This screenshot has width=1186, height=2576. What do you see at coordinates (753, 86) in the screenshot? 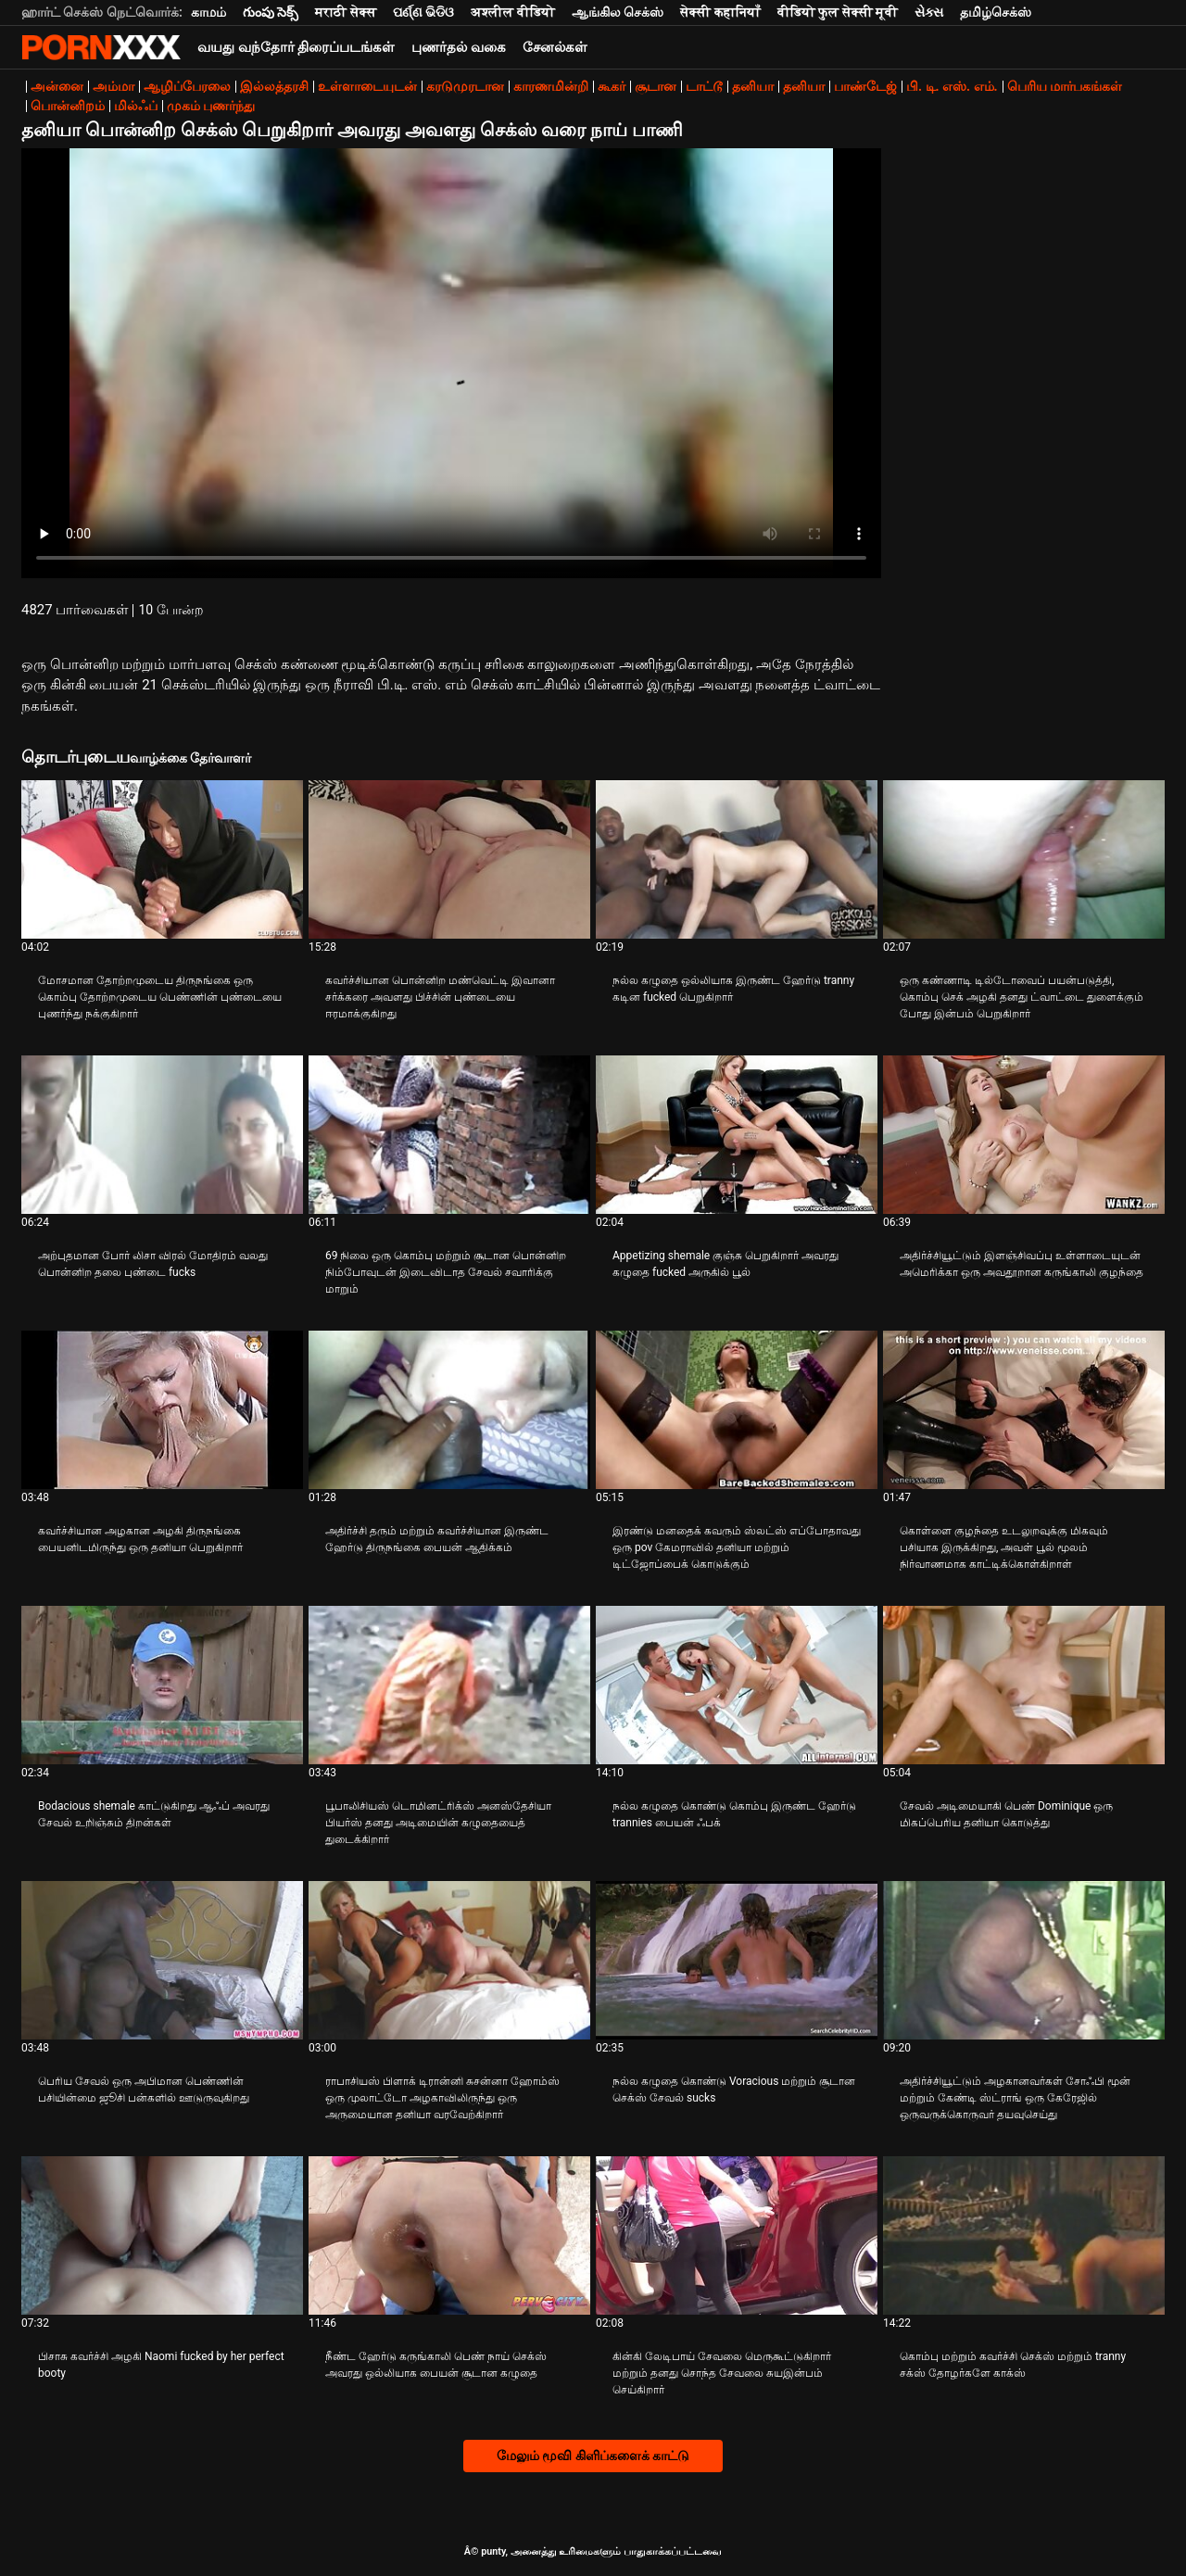
I see `தனியா` at bounding box center [753, 86].